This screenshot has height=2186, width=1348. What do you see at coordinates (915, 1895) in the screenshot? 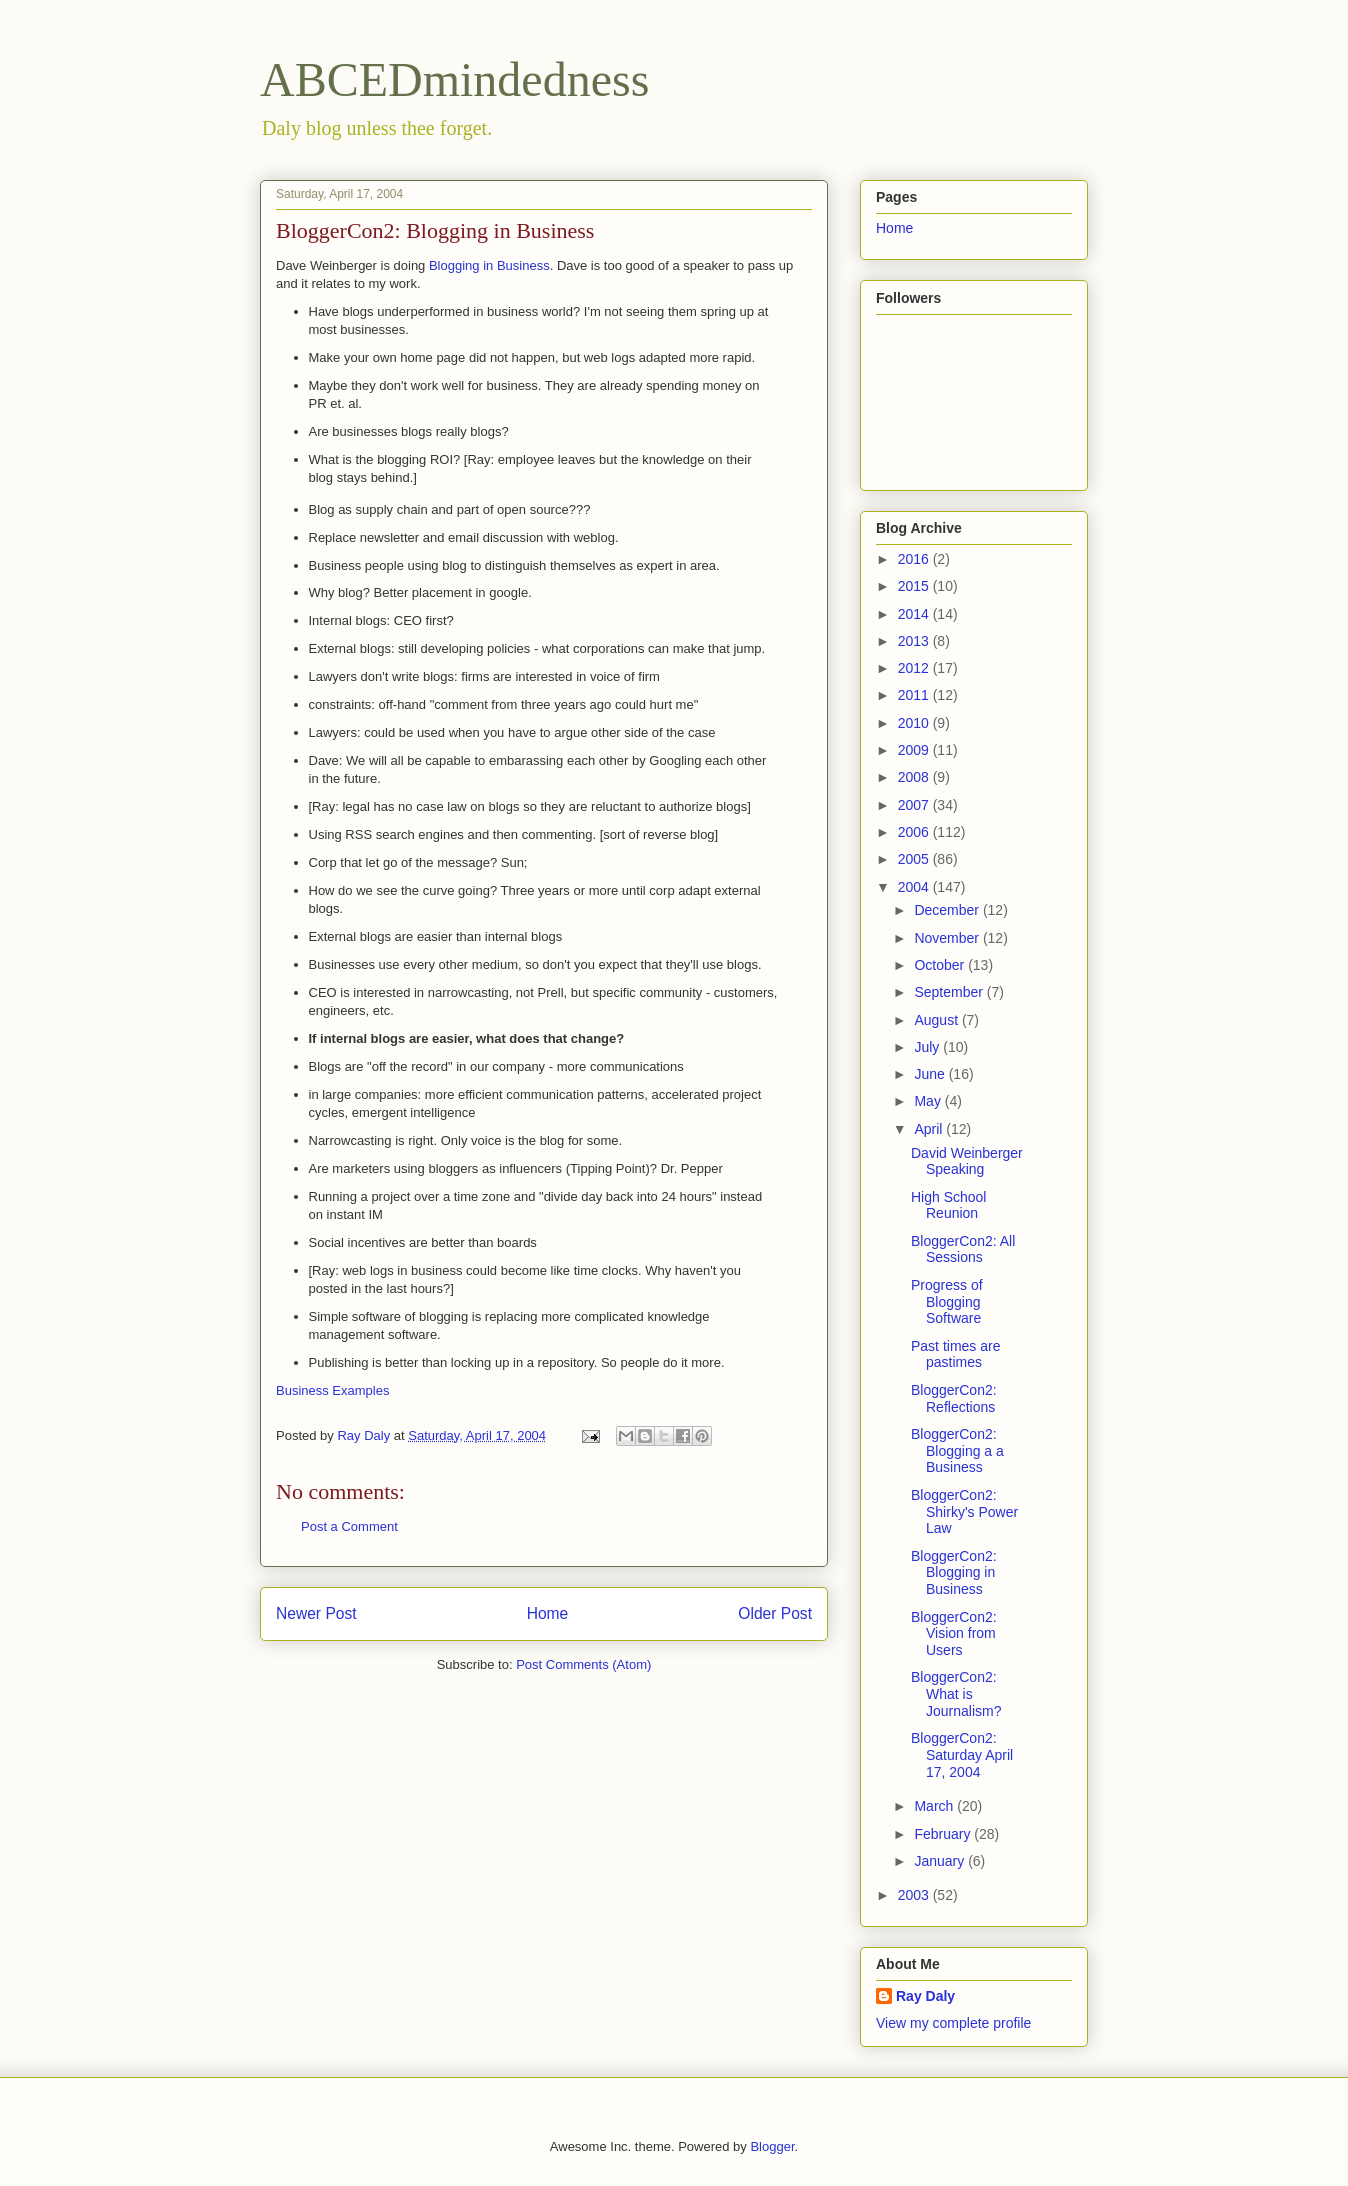
I see `2003` at bounding box center [915, 1895].